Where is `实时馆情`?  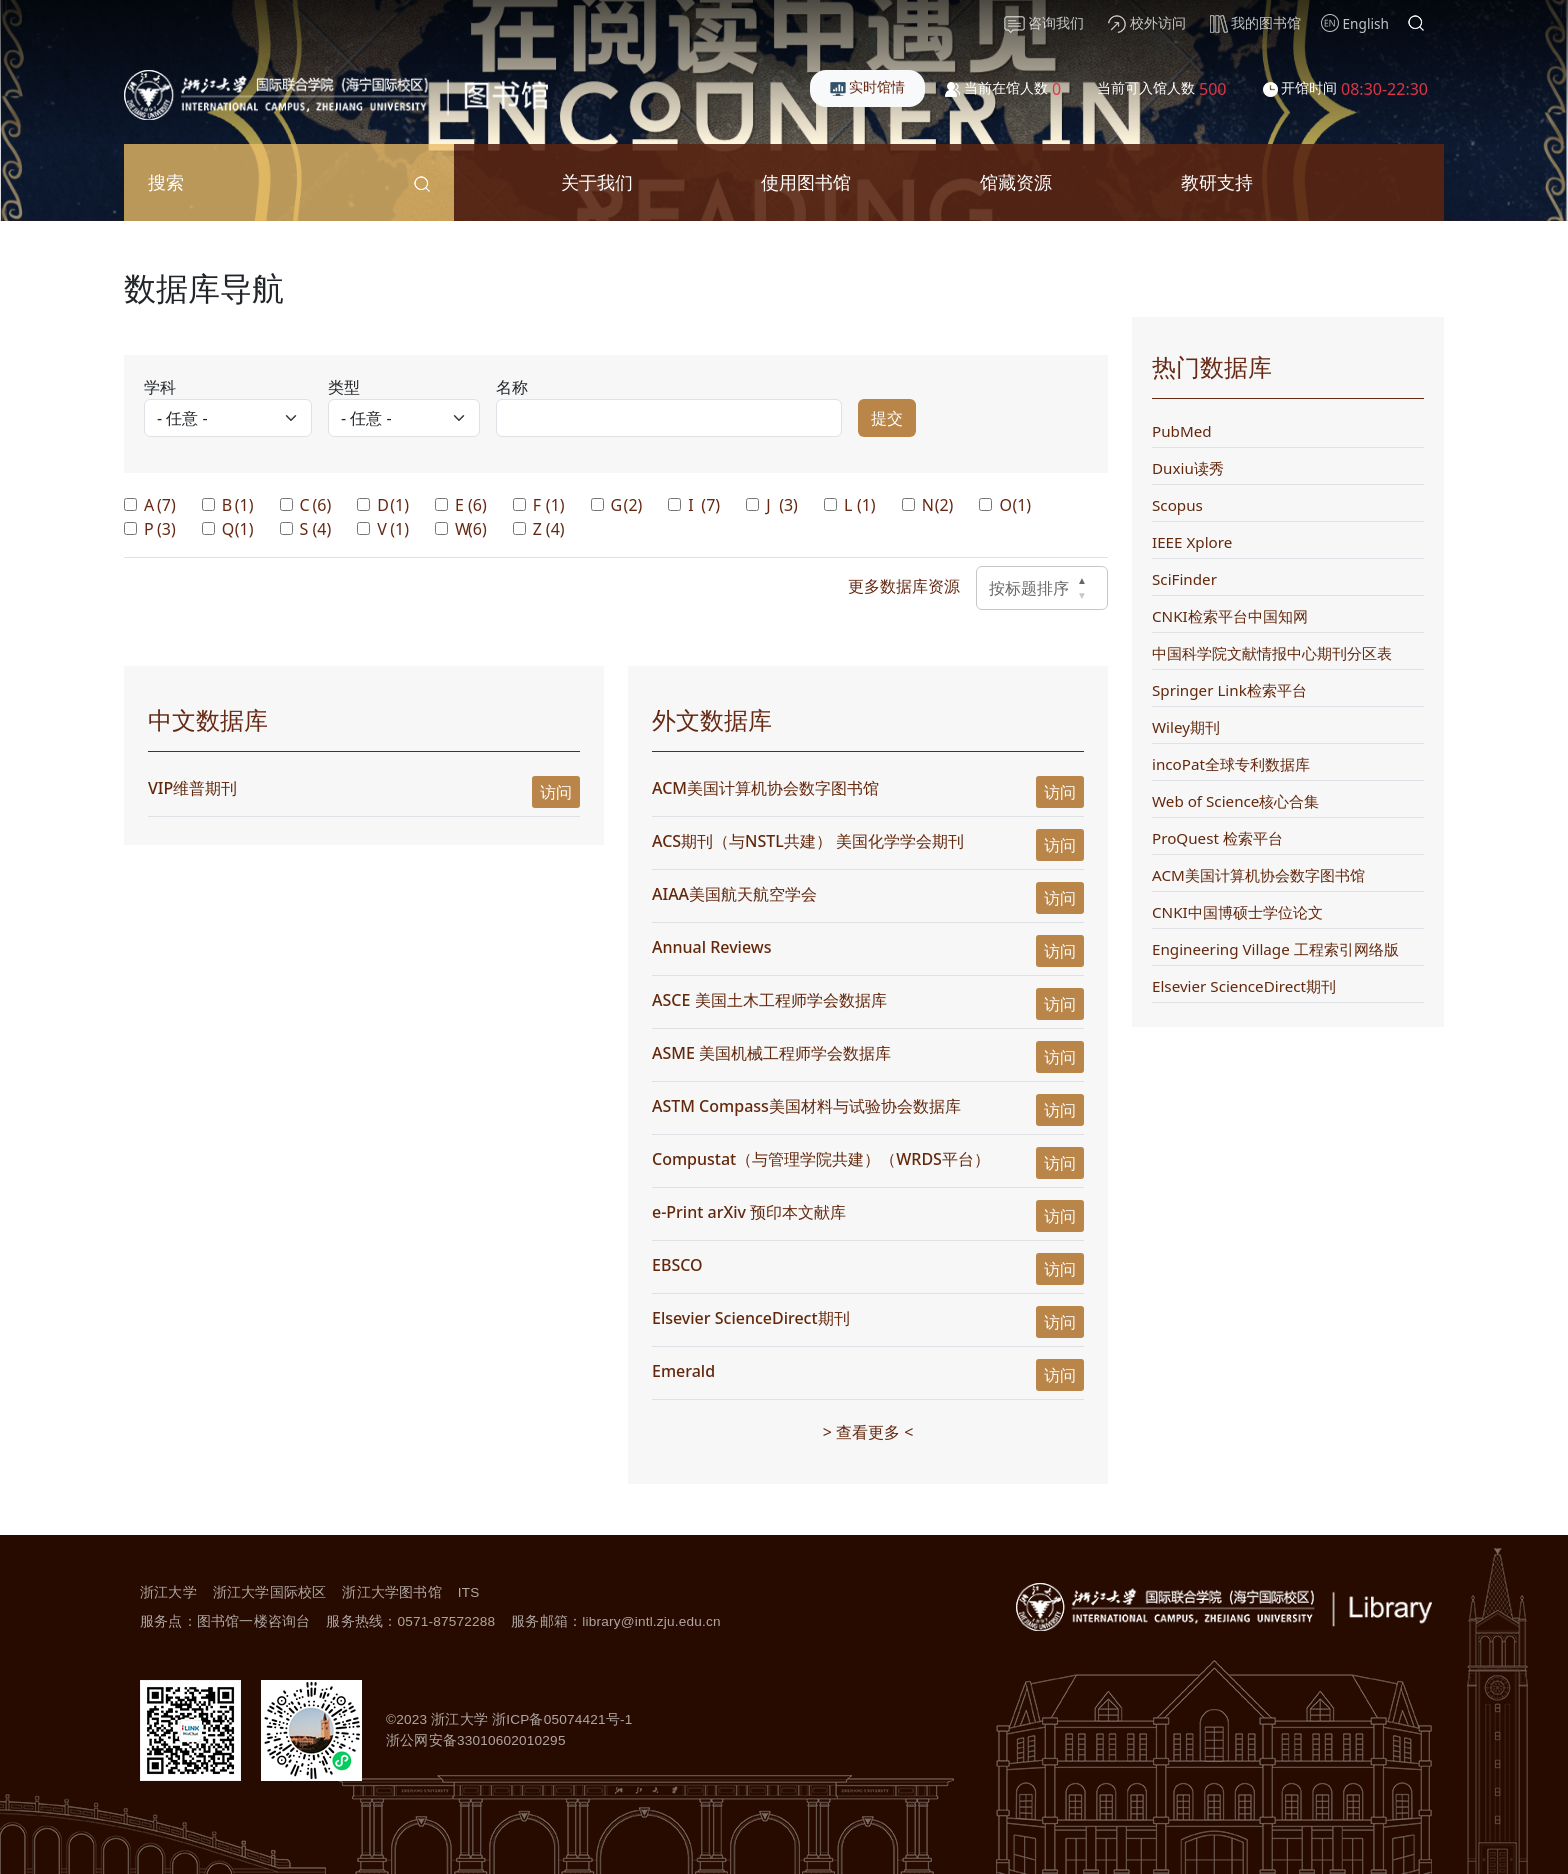
实时馆情 is located at coordinates (868, 86).